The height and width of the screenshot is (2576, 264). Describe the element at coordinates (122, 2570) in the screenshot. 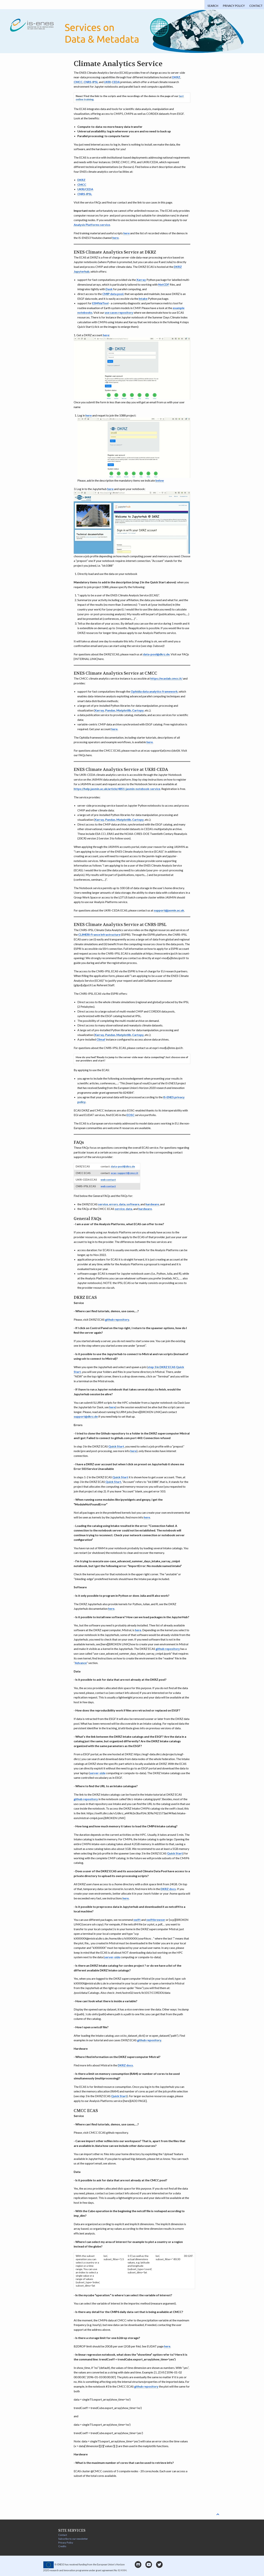

I see `824084` at that location.